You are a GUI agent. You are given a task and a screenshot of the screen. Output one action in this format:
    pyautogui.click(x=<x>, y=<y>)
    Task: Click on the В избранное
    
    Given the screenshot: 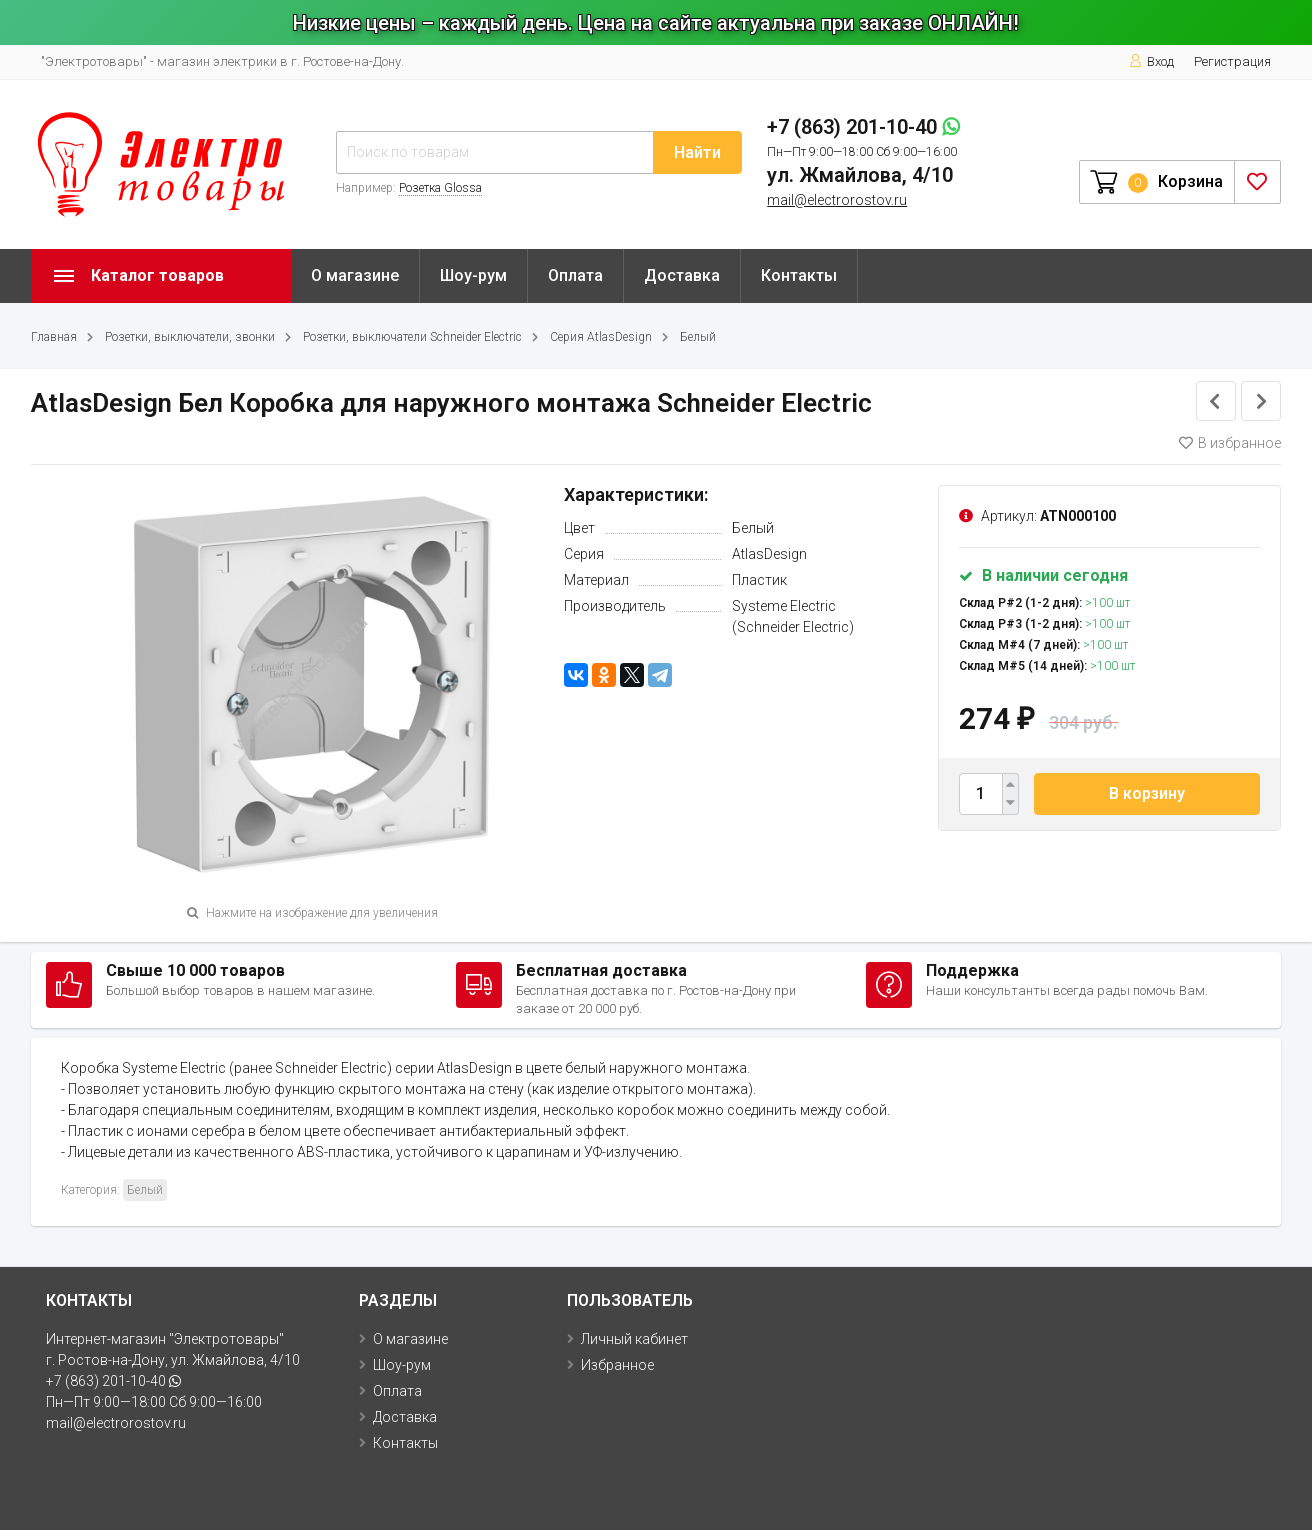 What is the action you would take?
    pyautogui.click(x=1230, y=443)
    